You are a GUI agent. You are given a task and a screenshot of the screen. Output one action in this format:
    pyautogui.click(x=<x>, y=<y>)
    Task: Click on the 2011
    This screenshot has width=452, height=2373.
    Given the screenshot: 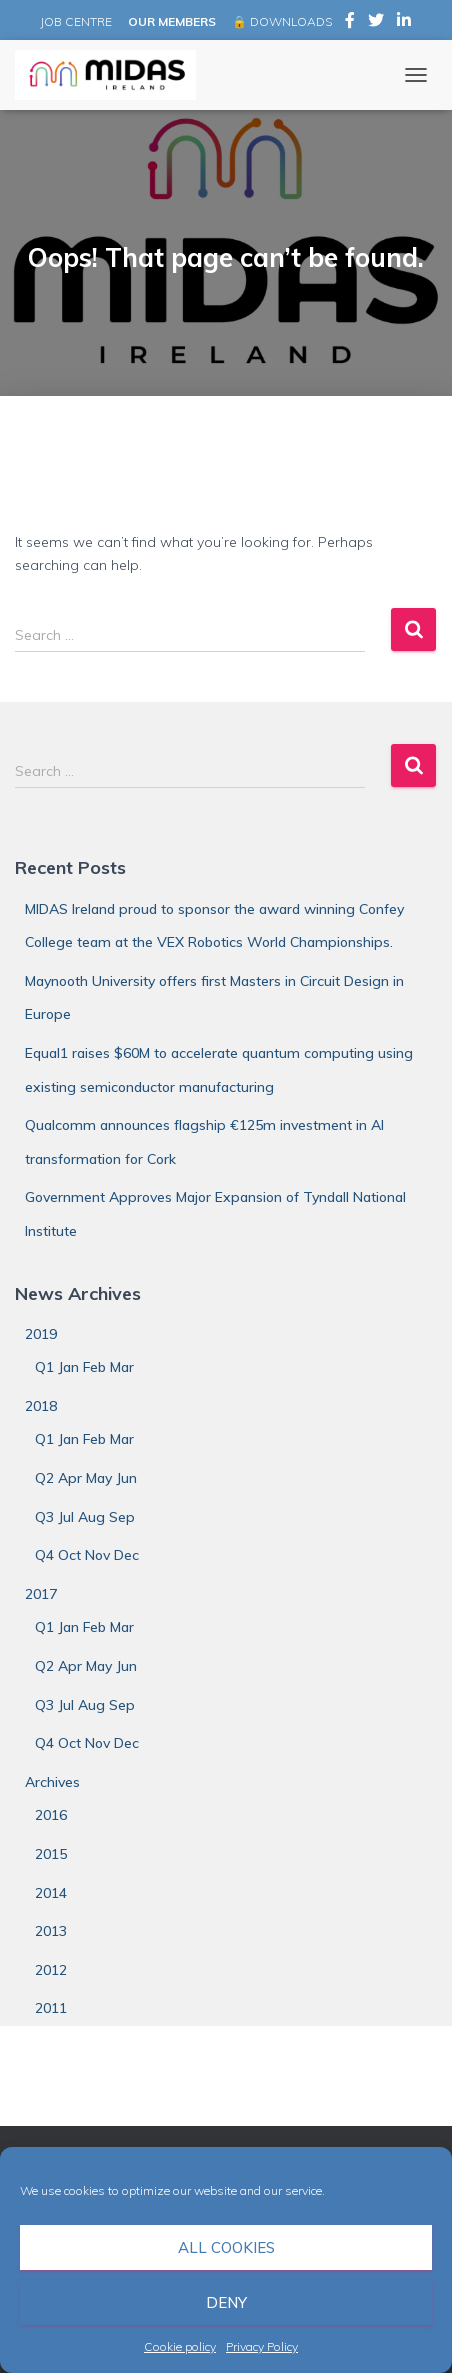 What is the action you would take?
    pyautogui.click(x=51, y=2008)
    